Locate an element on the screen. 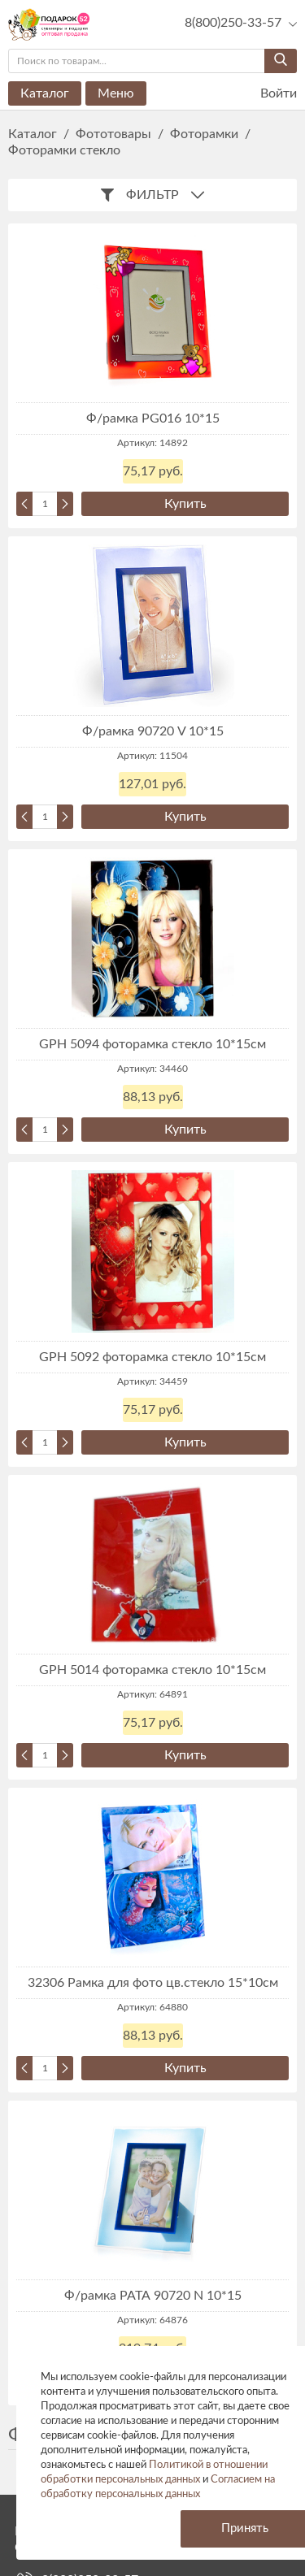  Каталог is located at coordinates (44, 93).